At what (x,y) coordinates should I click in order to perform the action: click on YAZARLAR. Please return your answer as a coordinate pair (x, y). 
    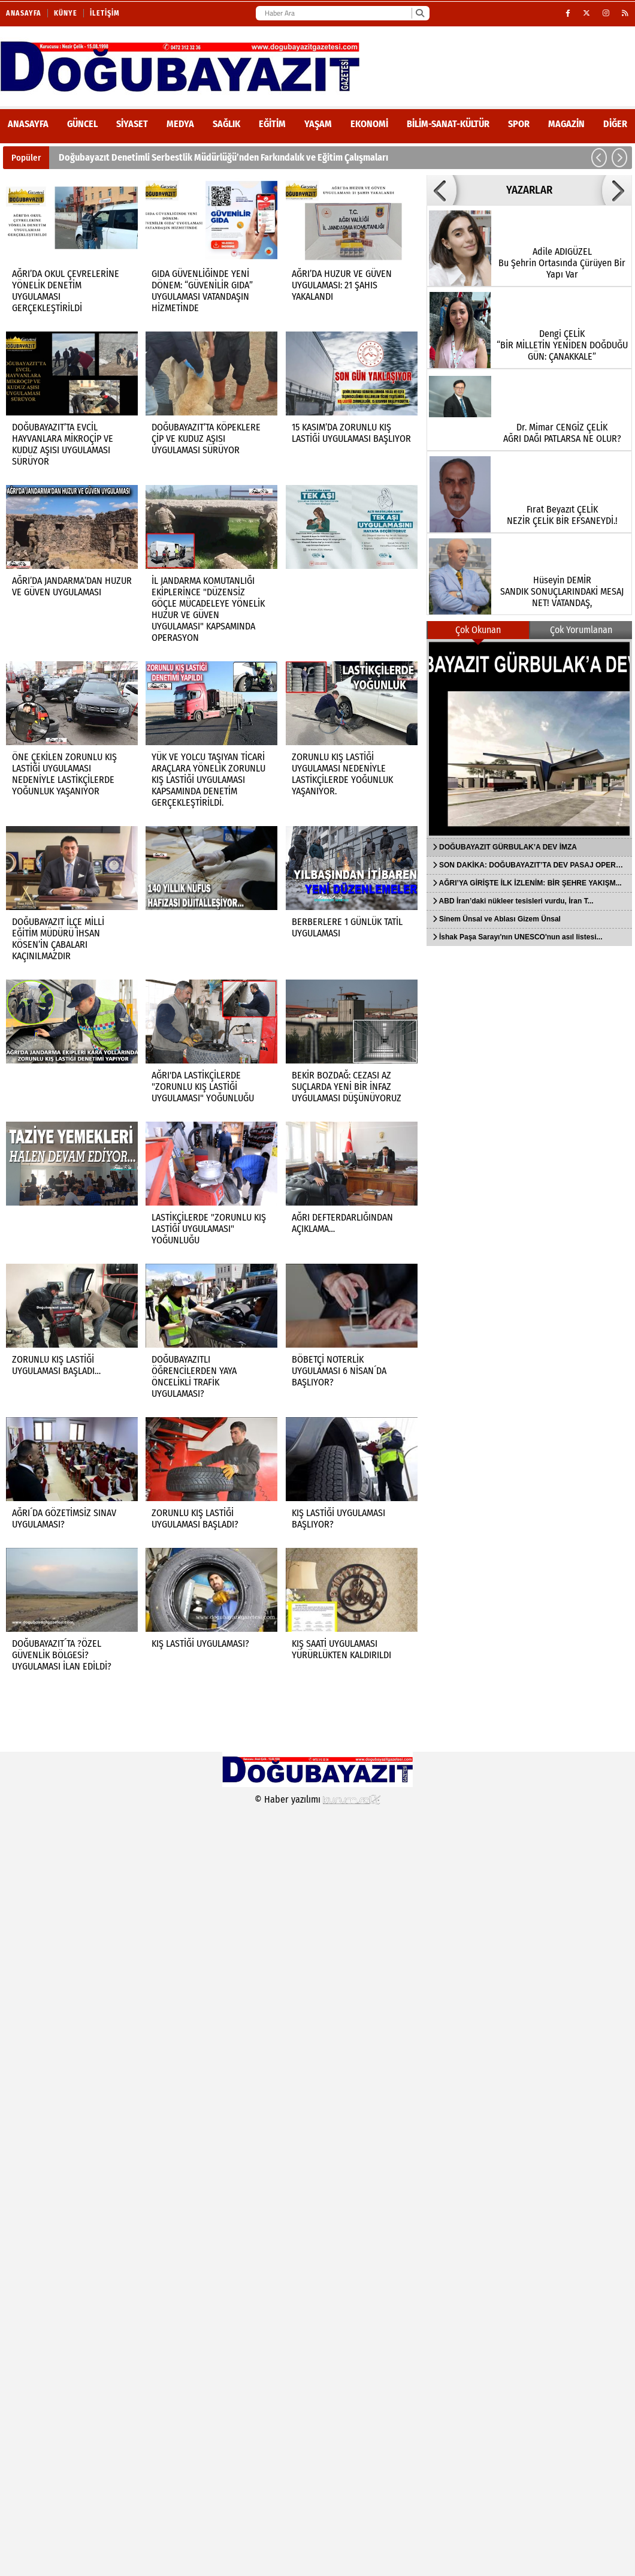
    Looking at the image, I should click on (529, 190).